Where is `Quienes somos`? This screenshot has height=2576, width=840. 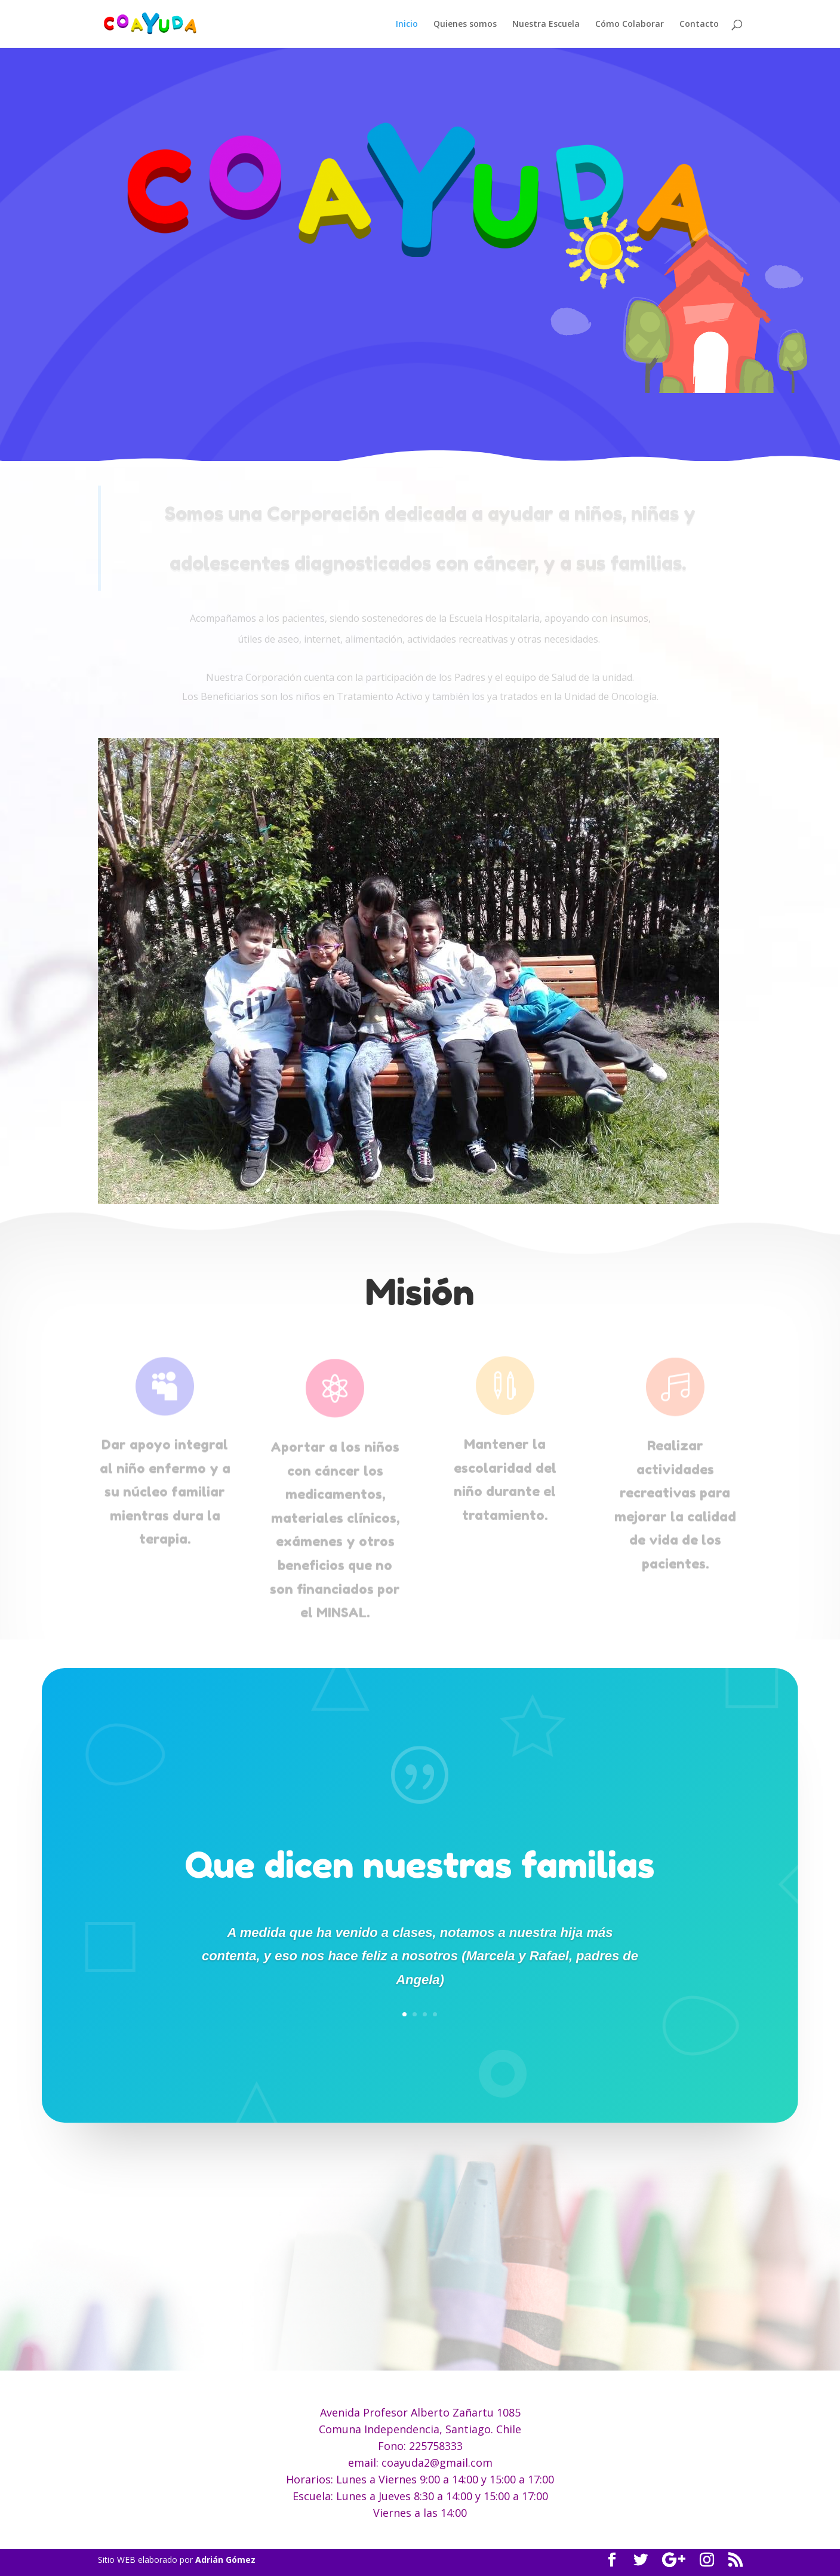
Quienes somos is located at coordinates (465, 24).